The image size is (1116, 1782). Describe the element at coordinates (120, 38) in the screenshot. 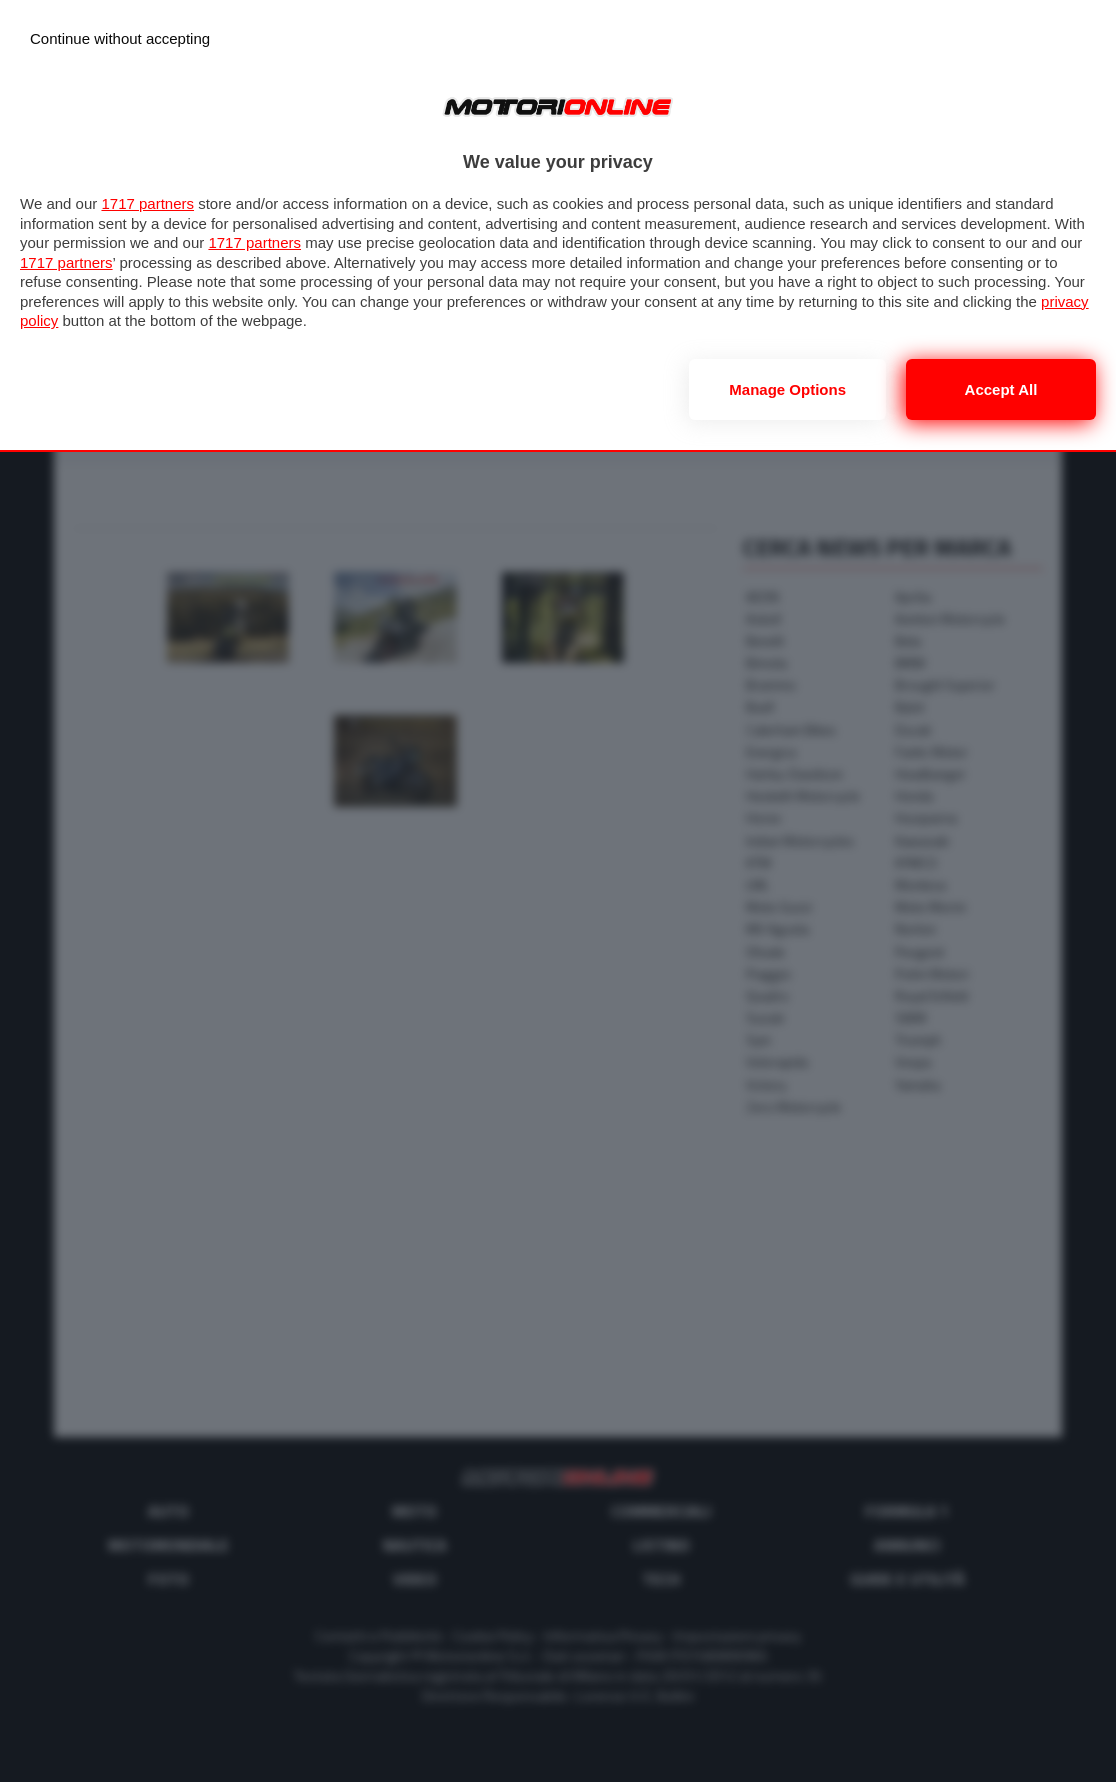

I see `[Continue without accepting]` at that location.